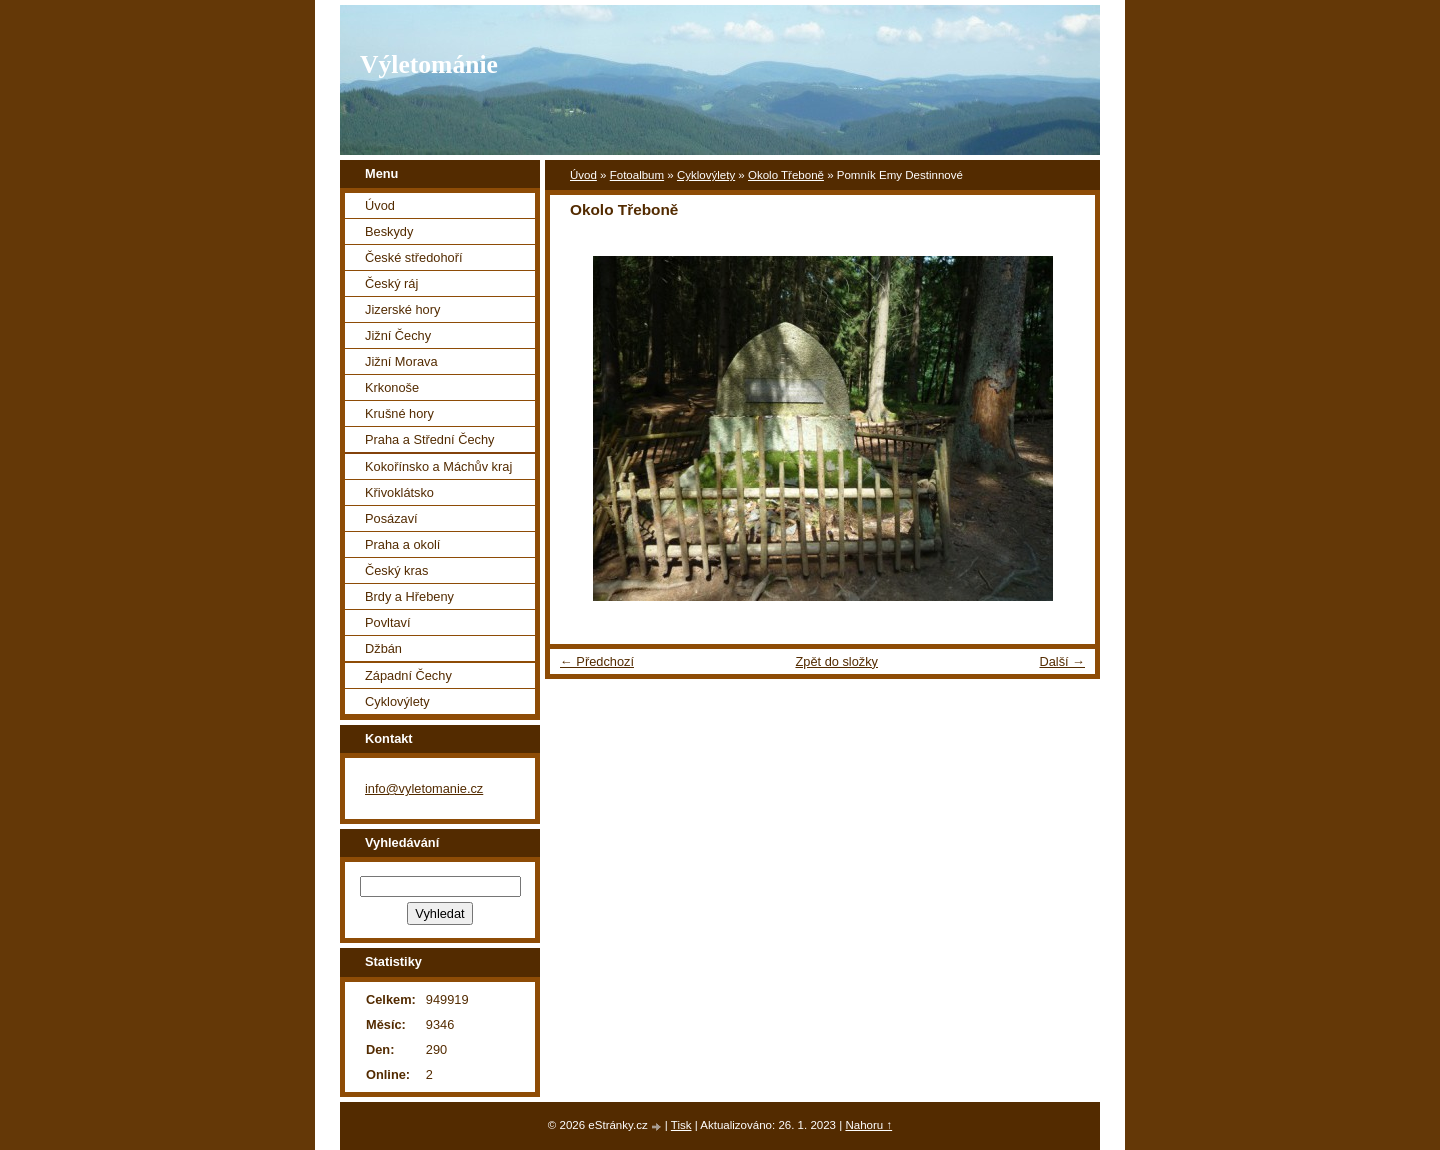  I want to click on info@vyletomanie.cz, so click(424, 788).